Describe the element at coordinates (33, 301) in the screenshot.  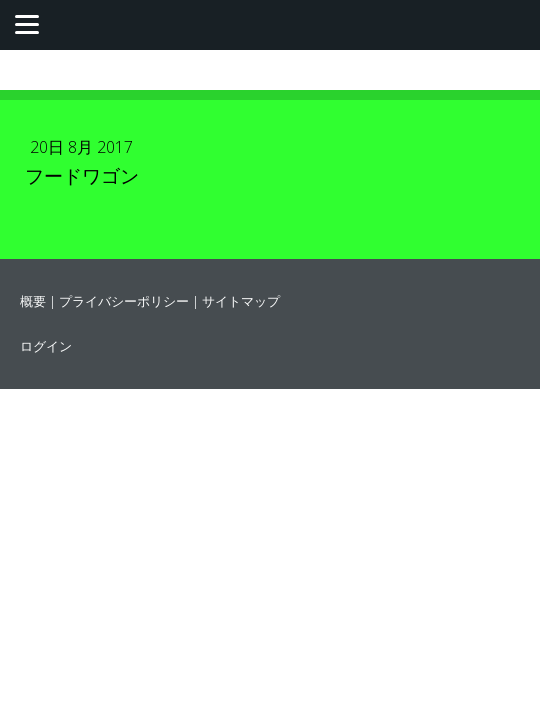
I see `概要` at that location.